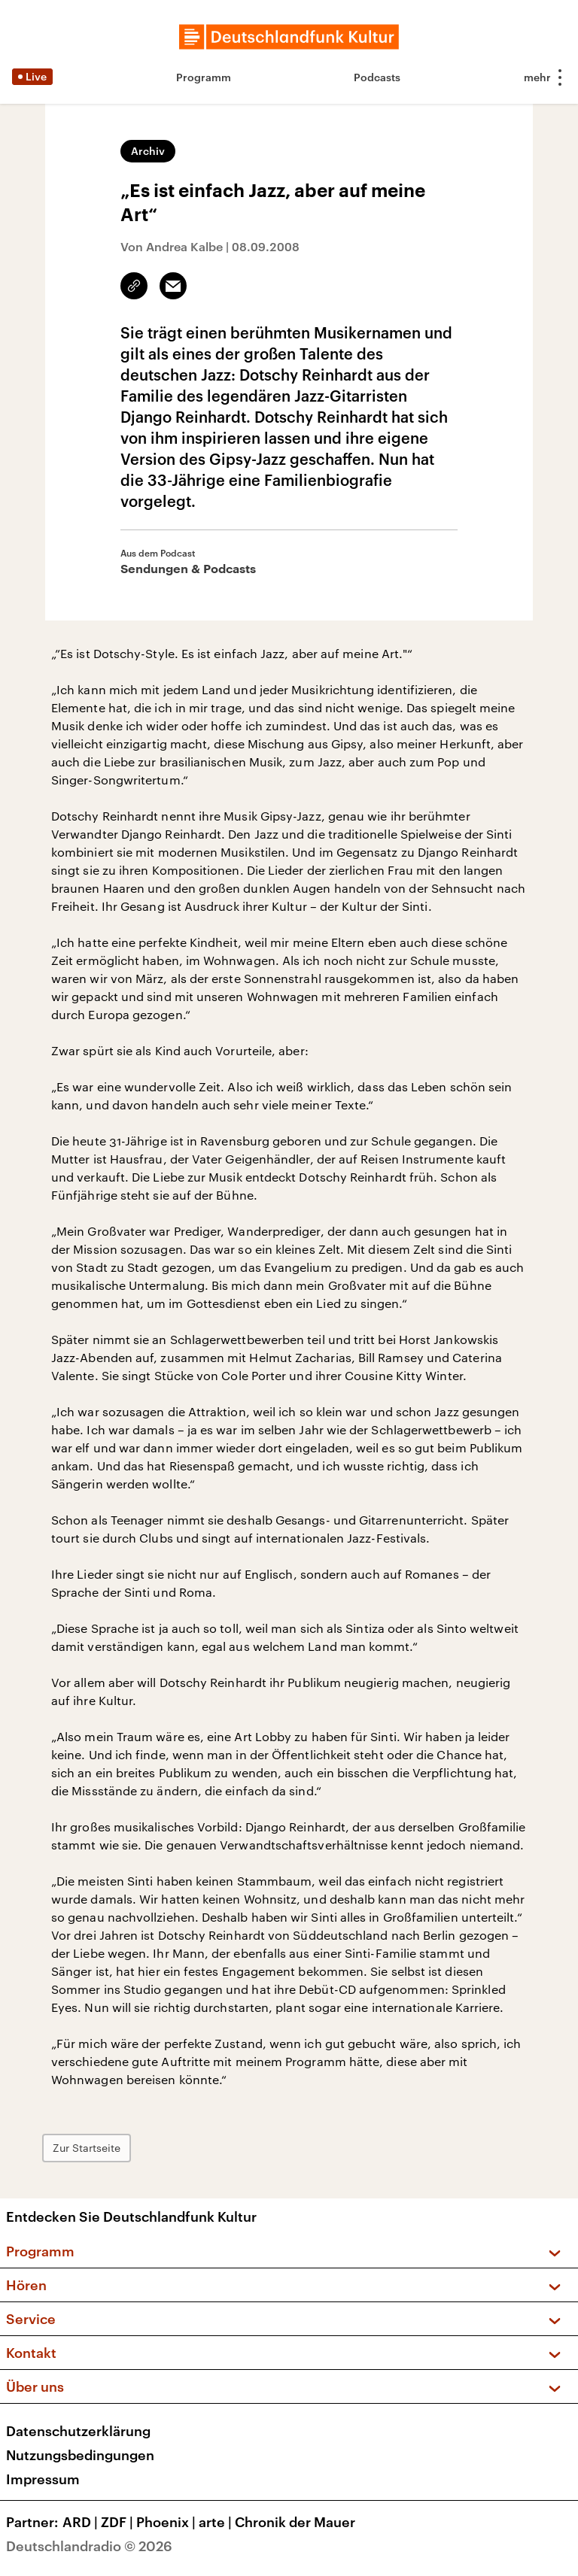 Image resolution: width=578 pixels, height=2576 pixels. Describe the element at coordinates (78, 2431) in the screenshot. I see `Datenschutzerklärung` at that location.